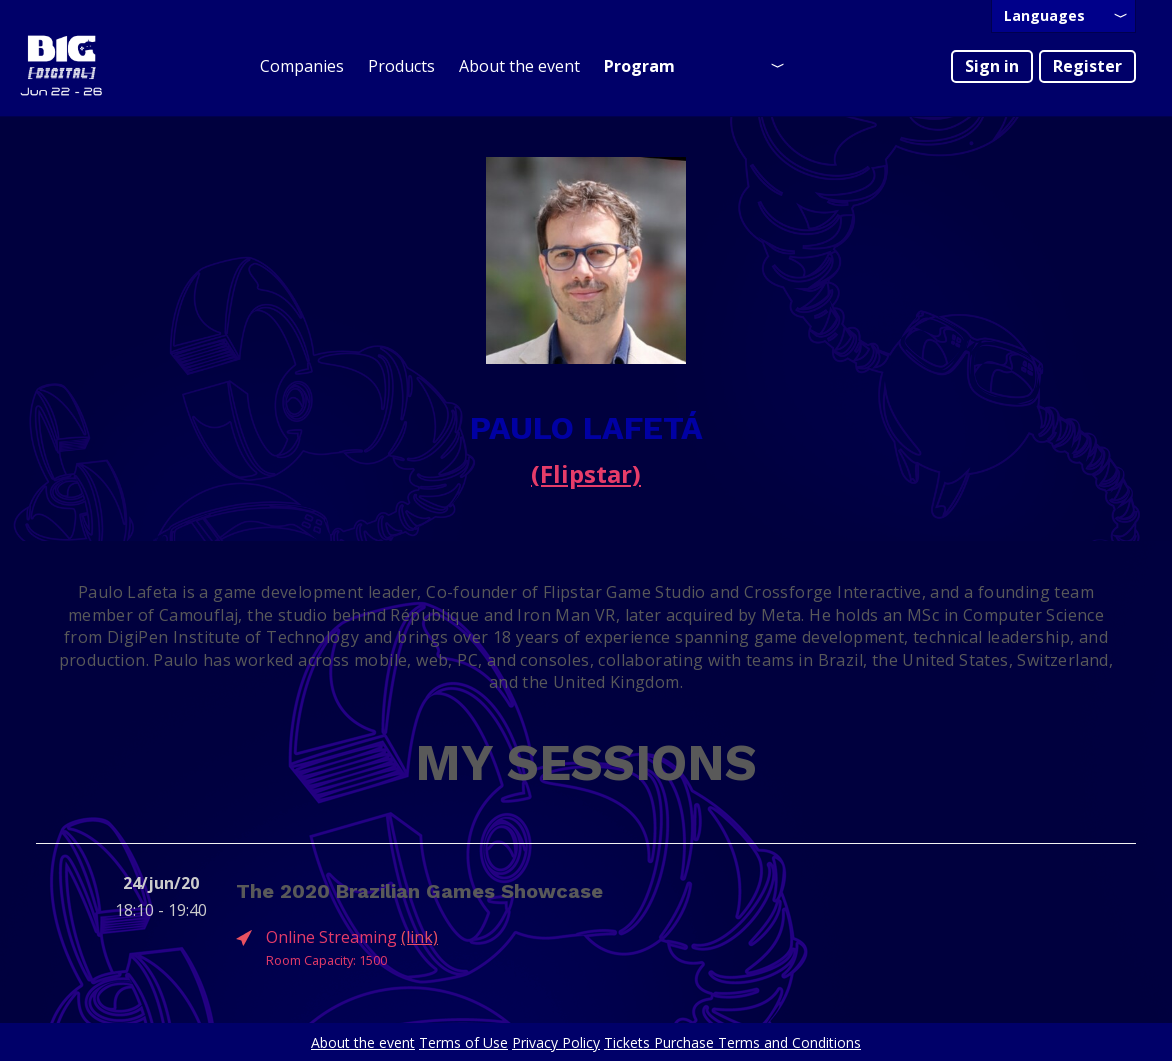 The width and height of the screenshot is (1172, 1061). I want to click on Register, so click(1087, 66).